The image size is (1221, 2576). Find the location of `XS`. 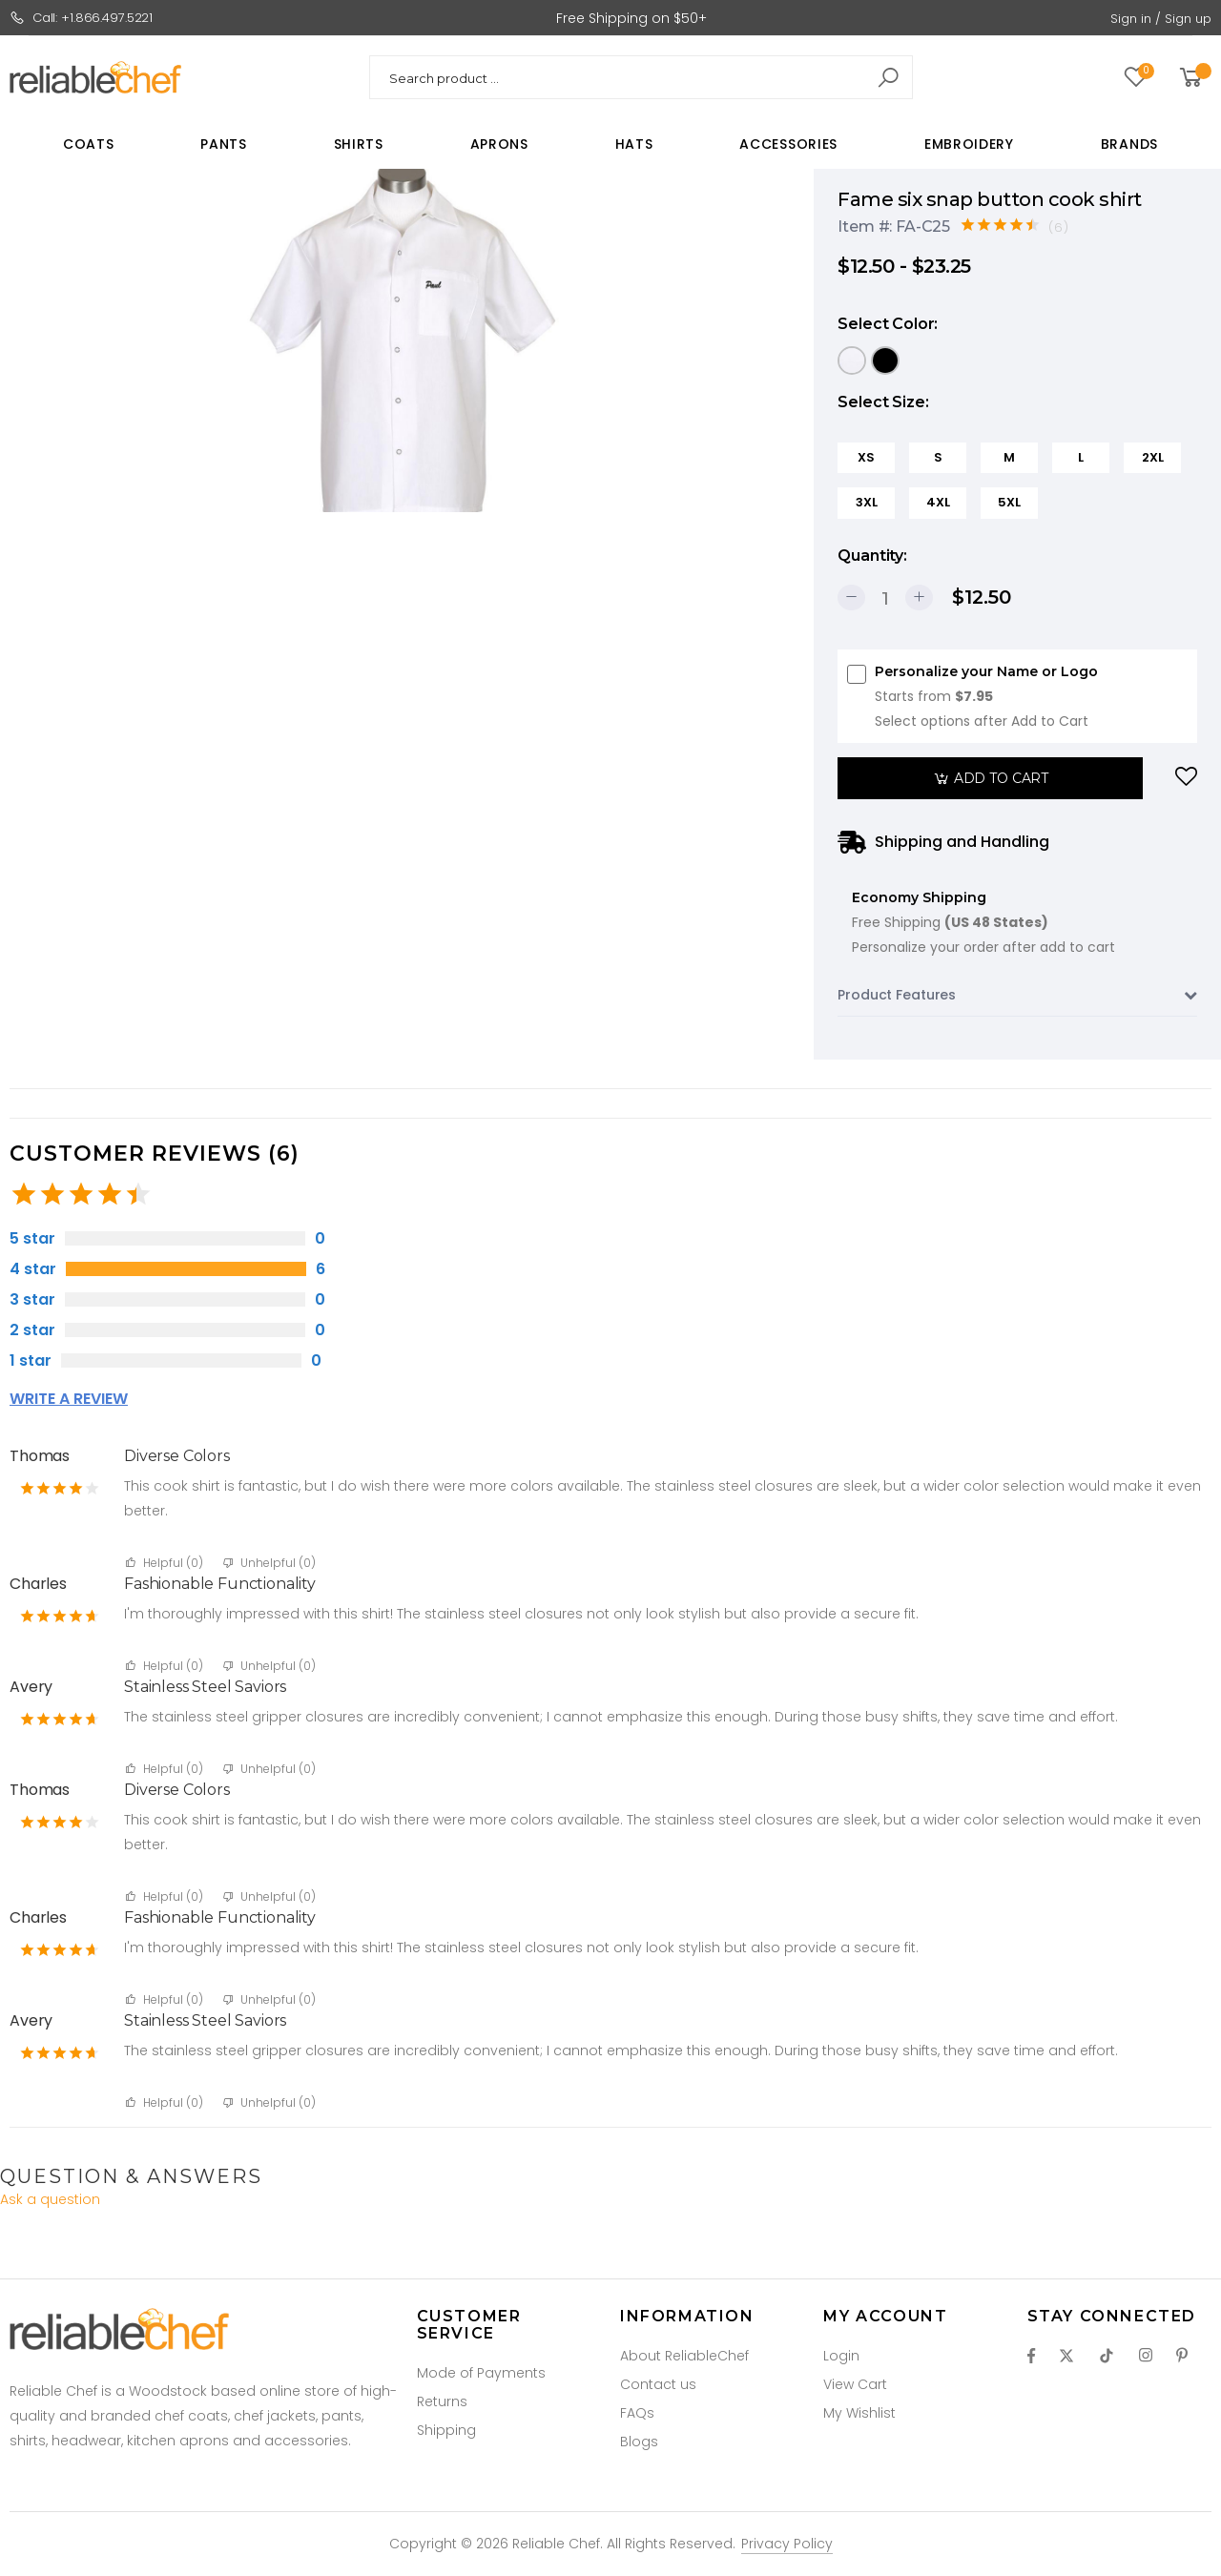

XS is located at coordinates (866, 457).